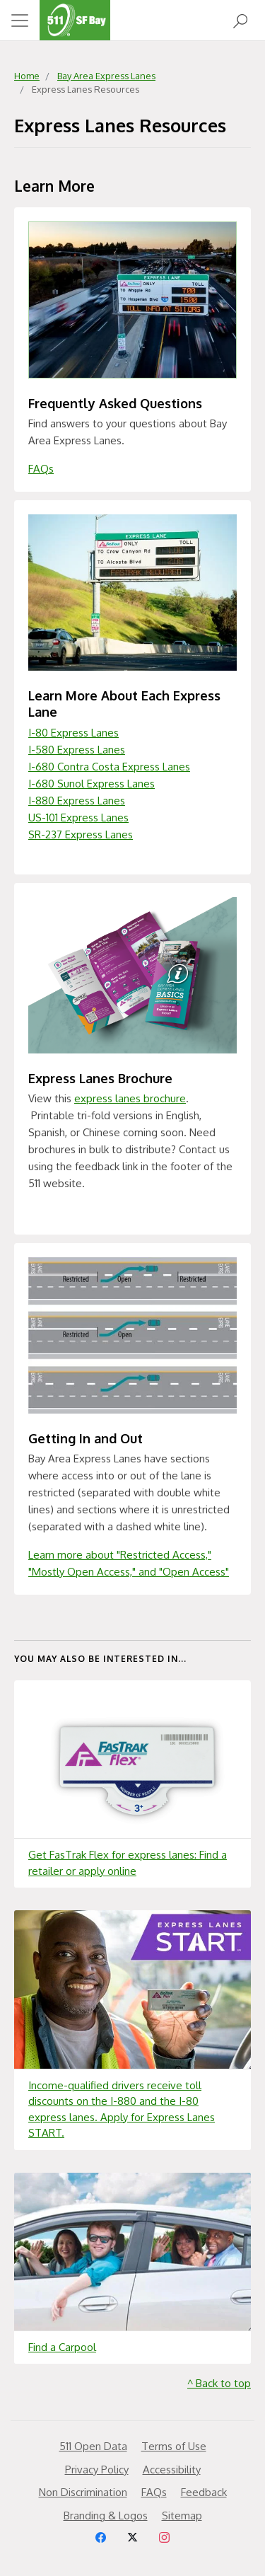 The image size is (265, 2576). I want to click on I-580 Express Lanes, so click(76, 749).